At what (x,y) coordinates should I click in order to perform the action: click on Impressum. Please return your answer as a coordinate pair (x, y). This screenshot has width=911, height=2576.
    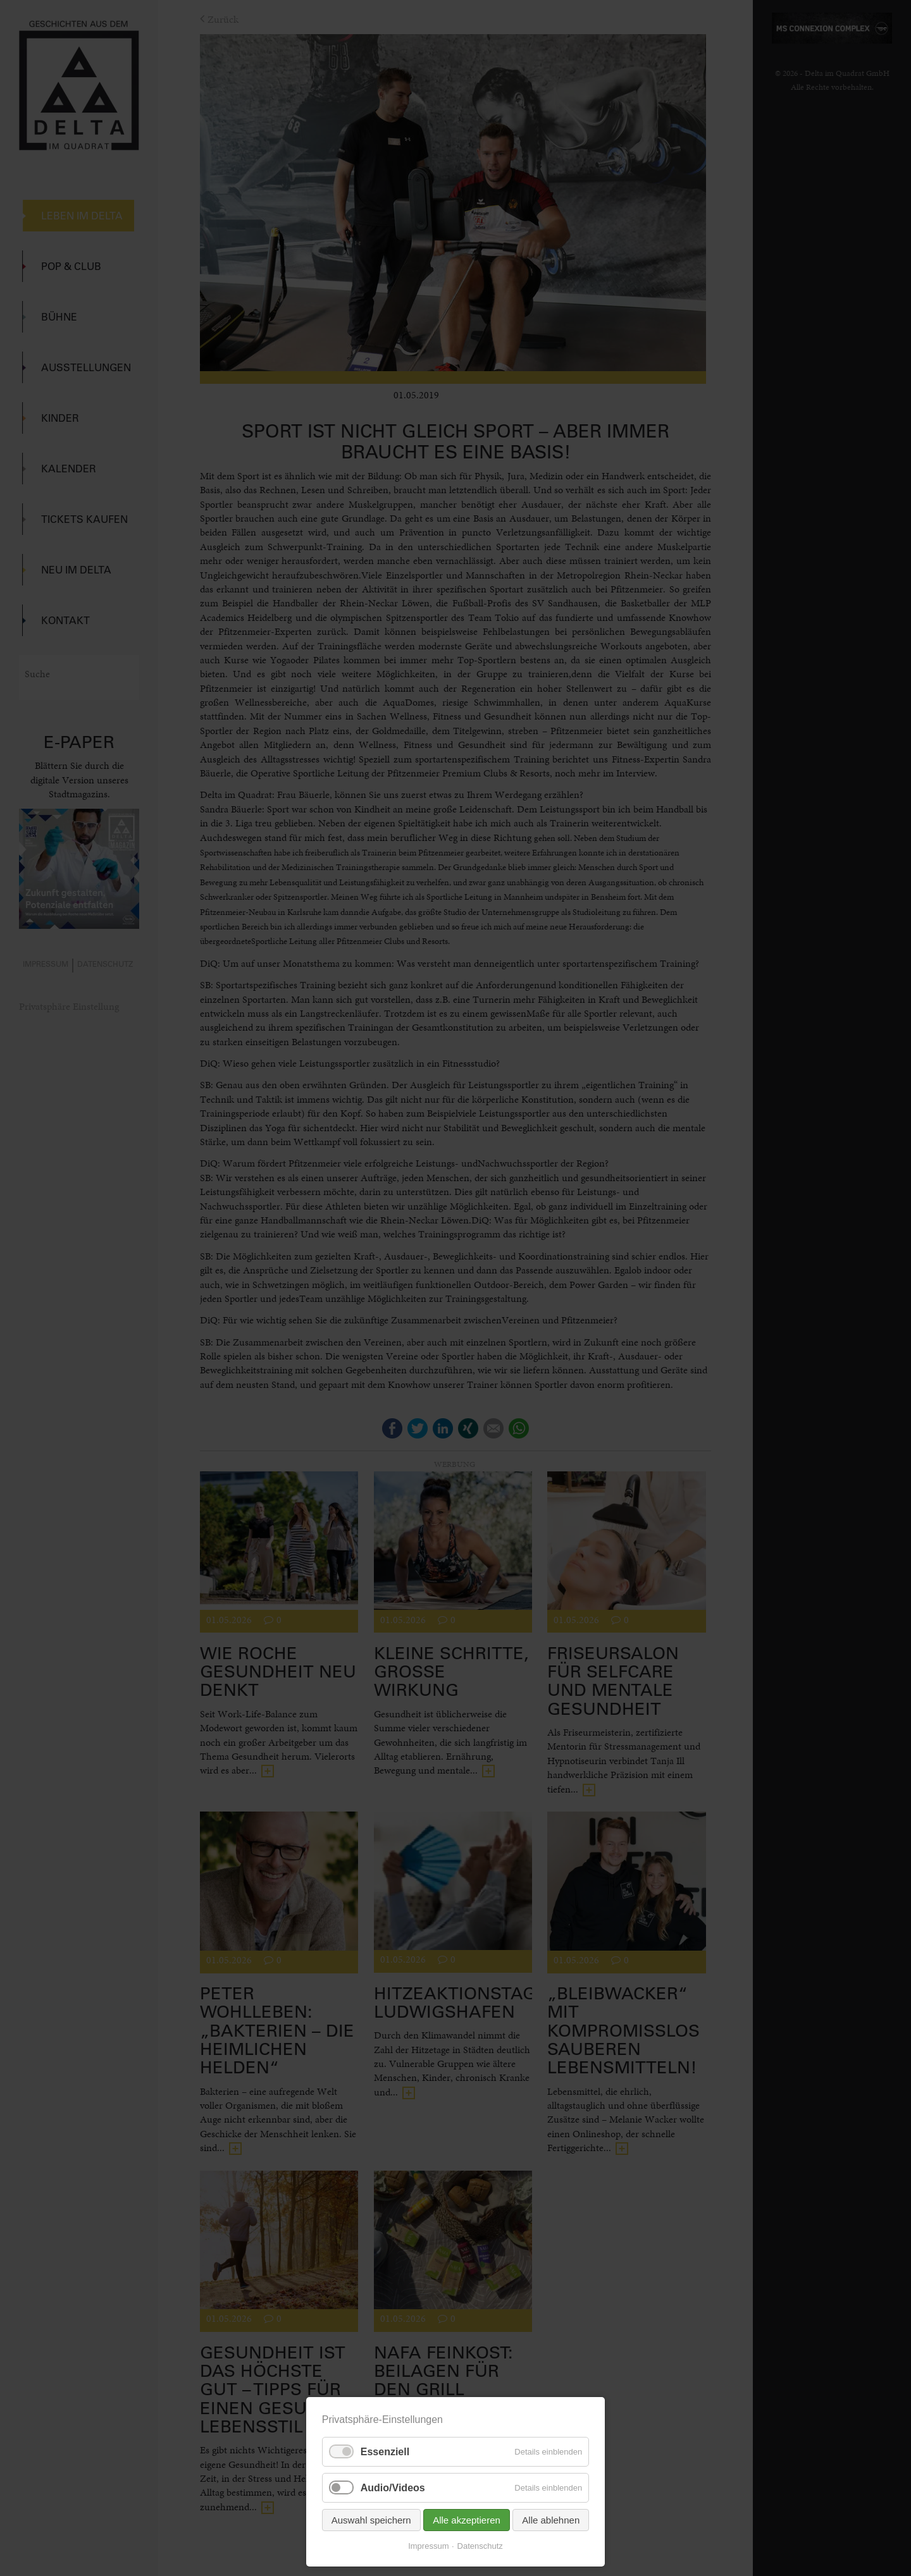
    Looking at the image, I should click on (428, 2546).